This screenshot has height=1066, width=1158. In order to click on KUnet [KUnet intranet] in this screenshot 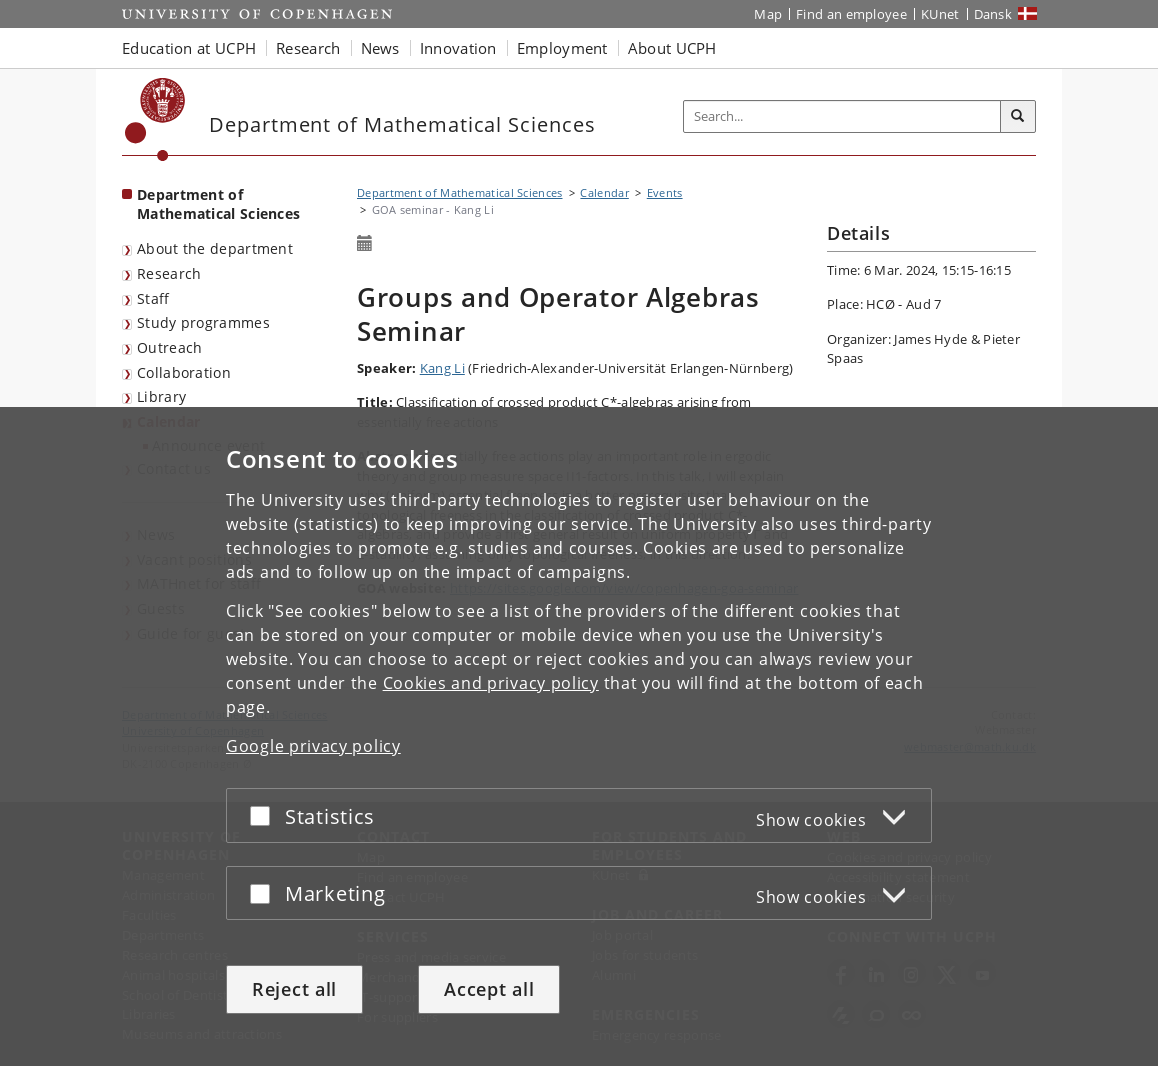, I will do `click(940, 14)`.